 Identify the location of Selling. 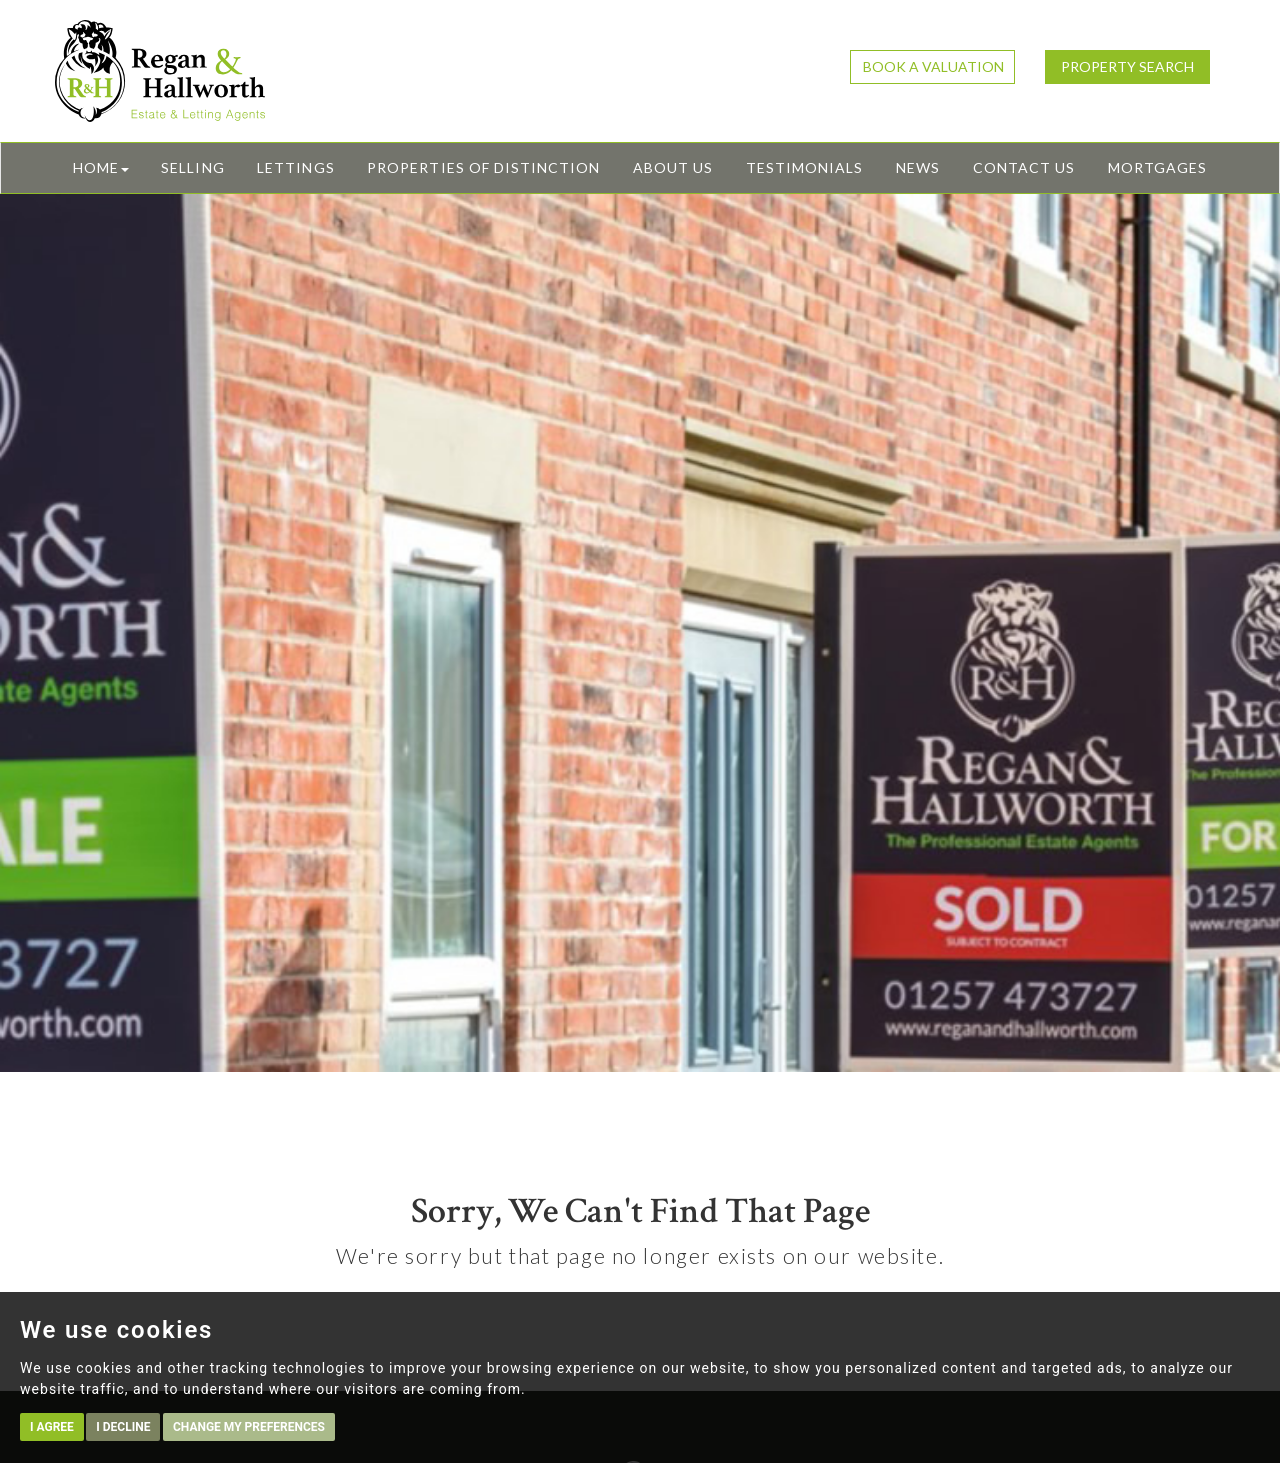
(192, 167).